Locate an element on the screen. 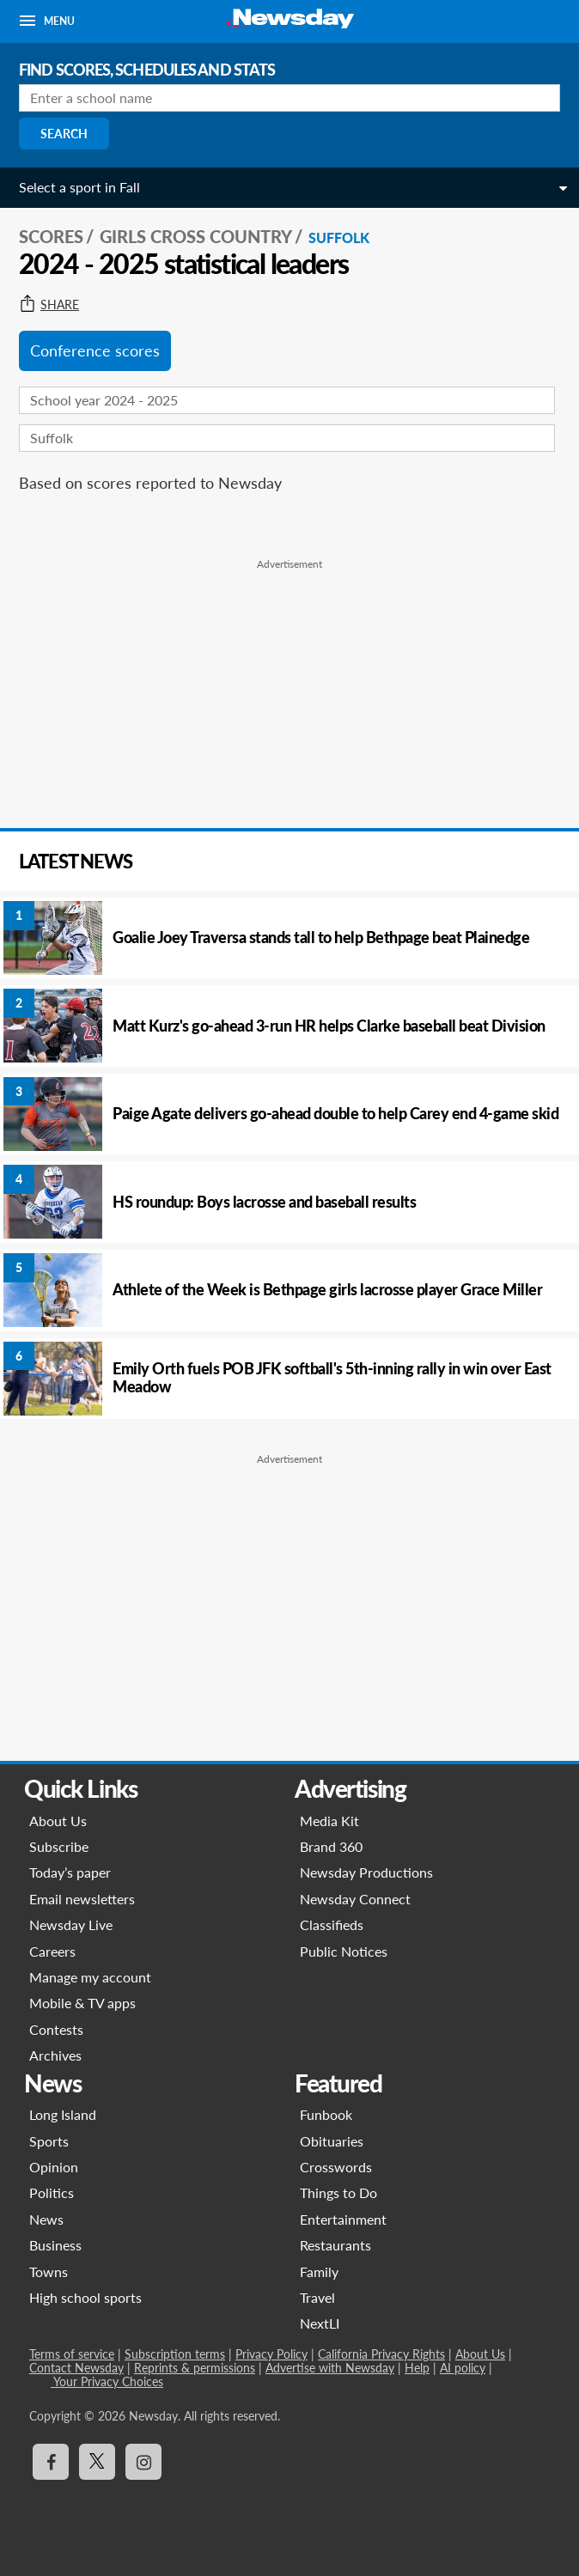  NextLI is located at coordinates (319, 2323).